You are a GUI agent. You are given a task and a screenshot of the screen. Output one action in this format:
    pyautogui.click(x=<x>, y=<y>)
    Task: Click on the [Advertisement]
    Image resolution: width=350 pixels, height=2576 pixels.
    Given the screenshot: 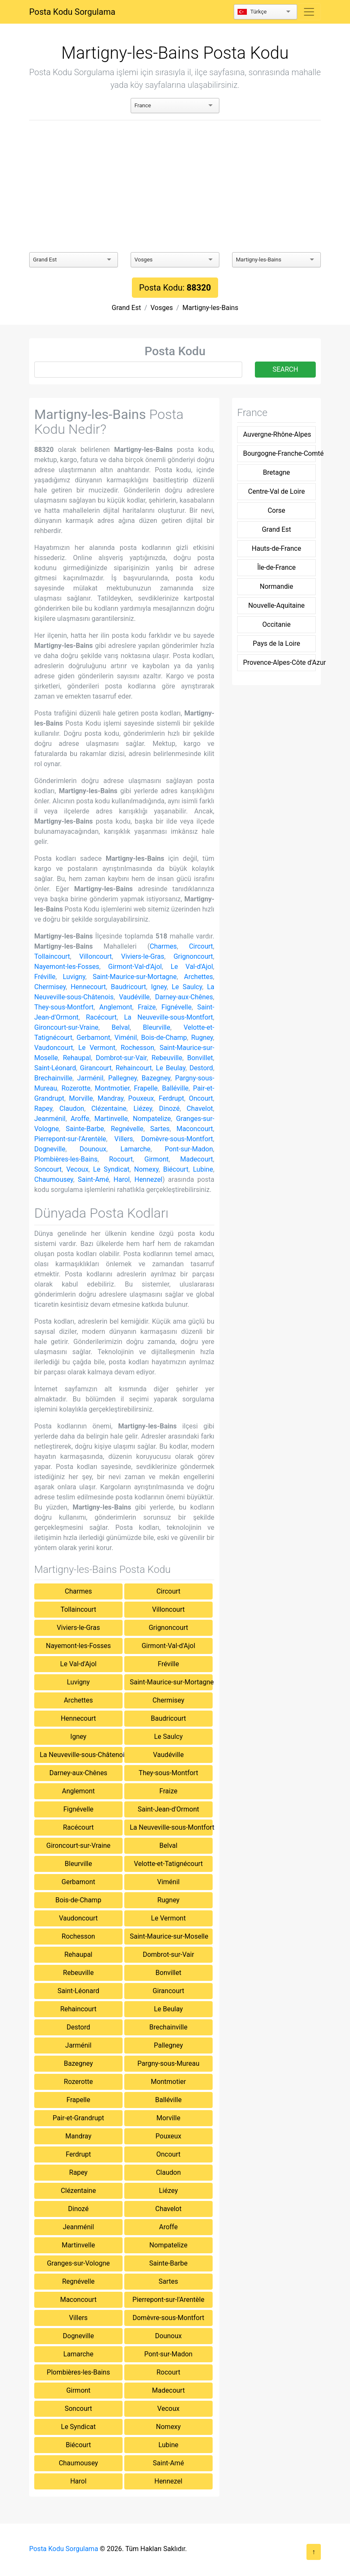 What is the action you would take?
    pyautogui.click(x=175, y=186)
    